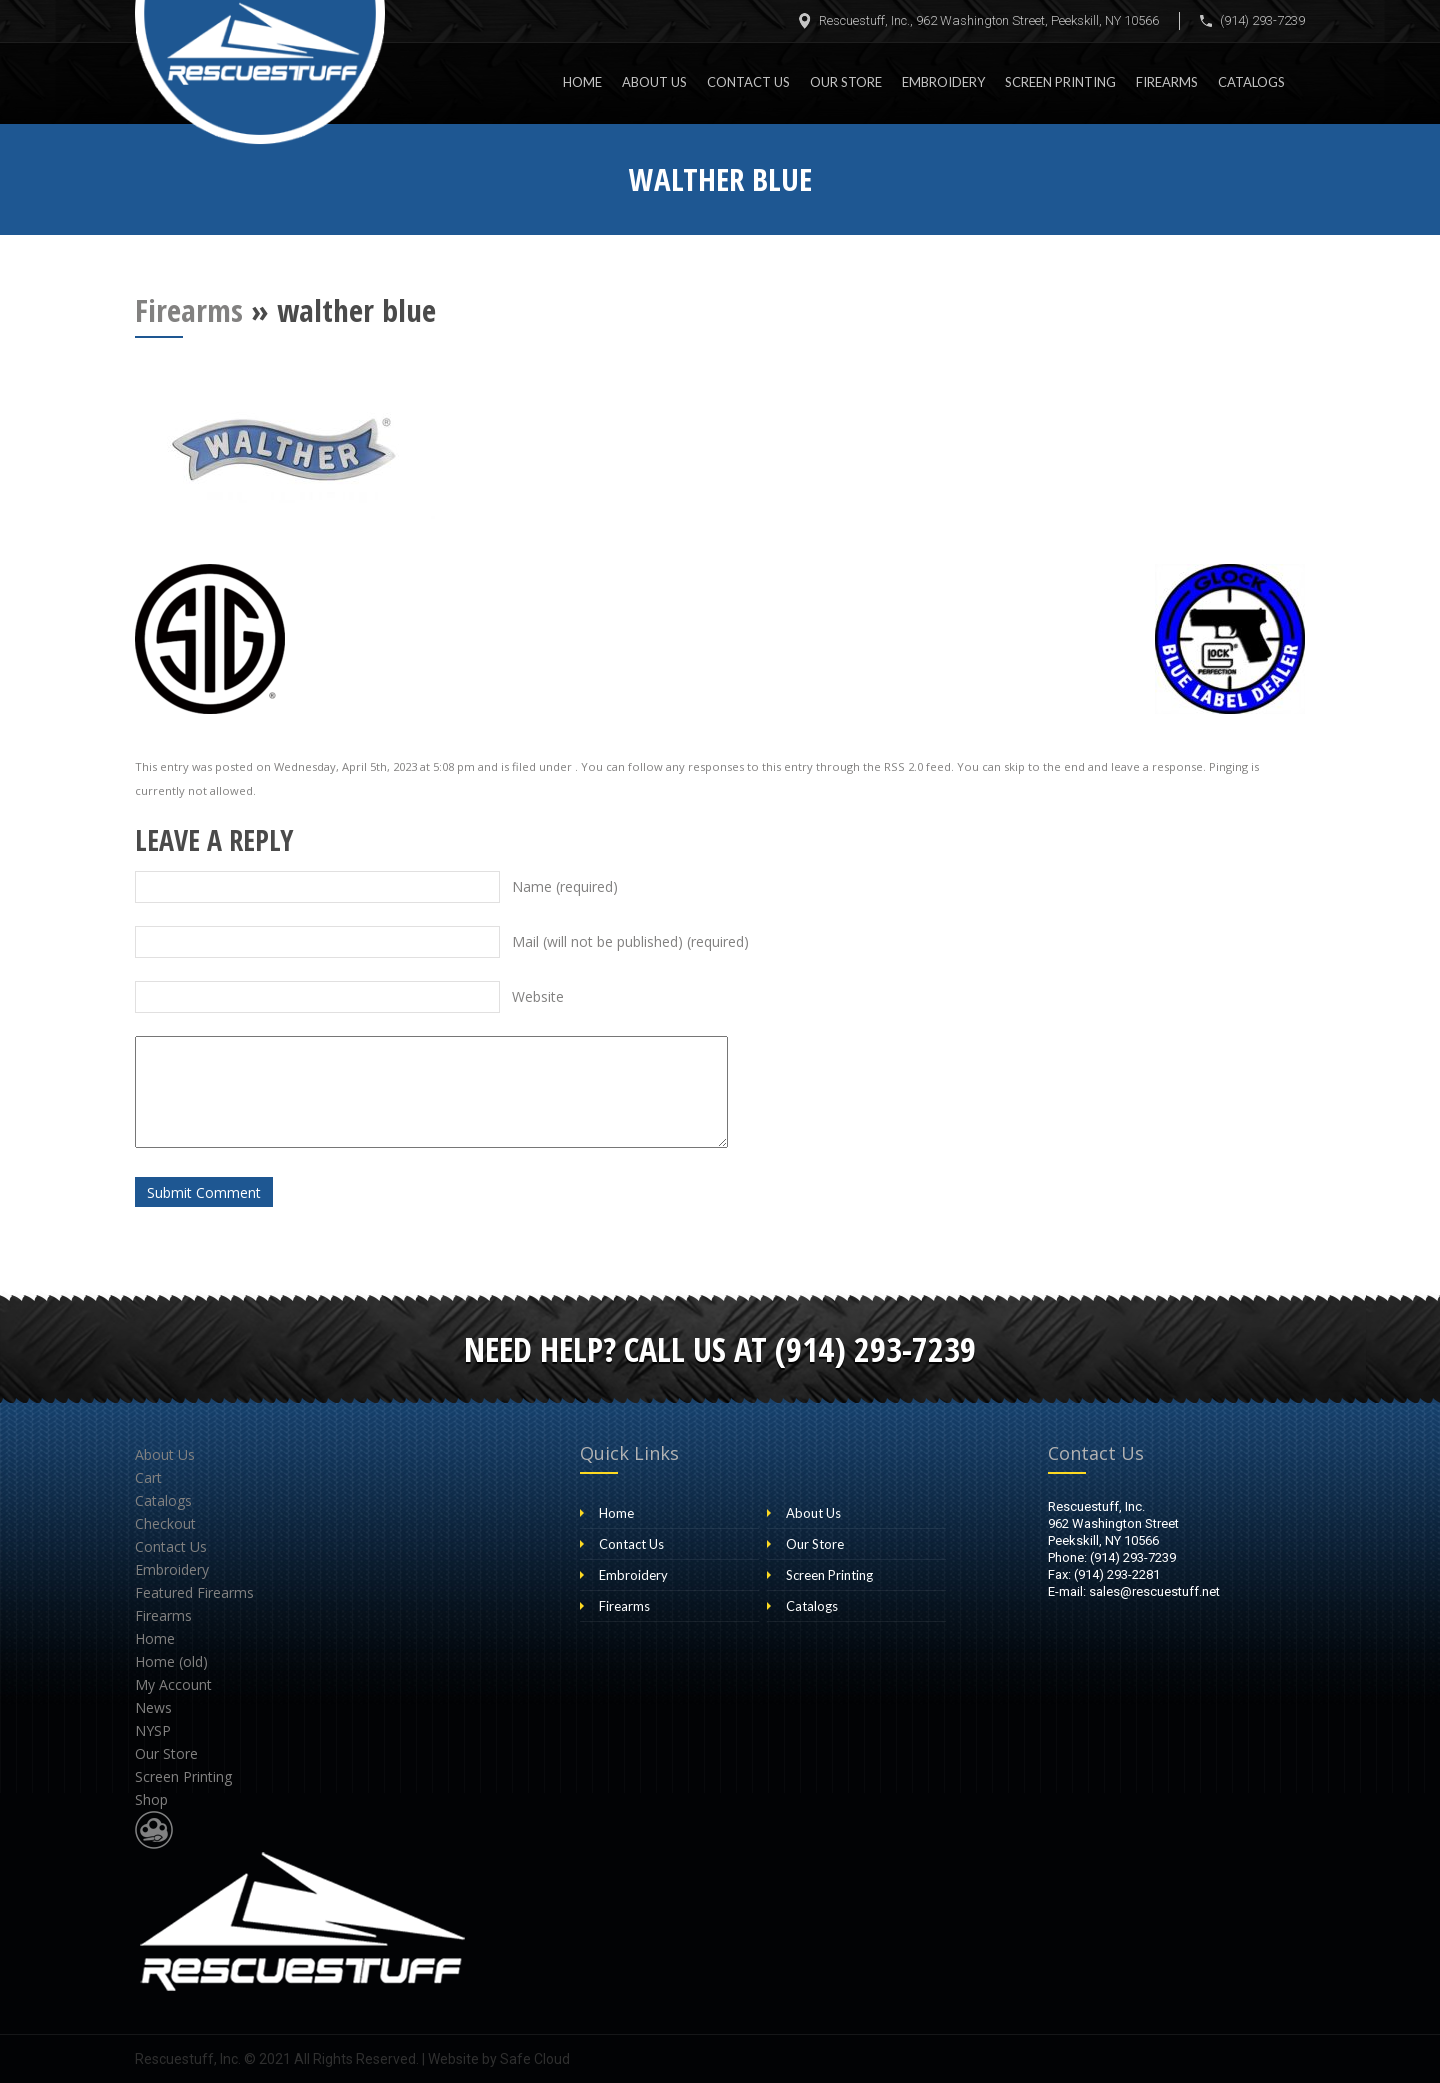 This screenshot has height=2083, width=1440. Describe the element at coordinates (151, 1799) in the screenshot. I see `Shop` at that location.